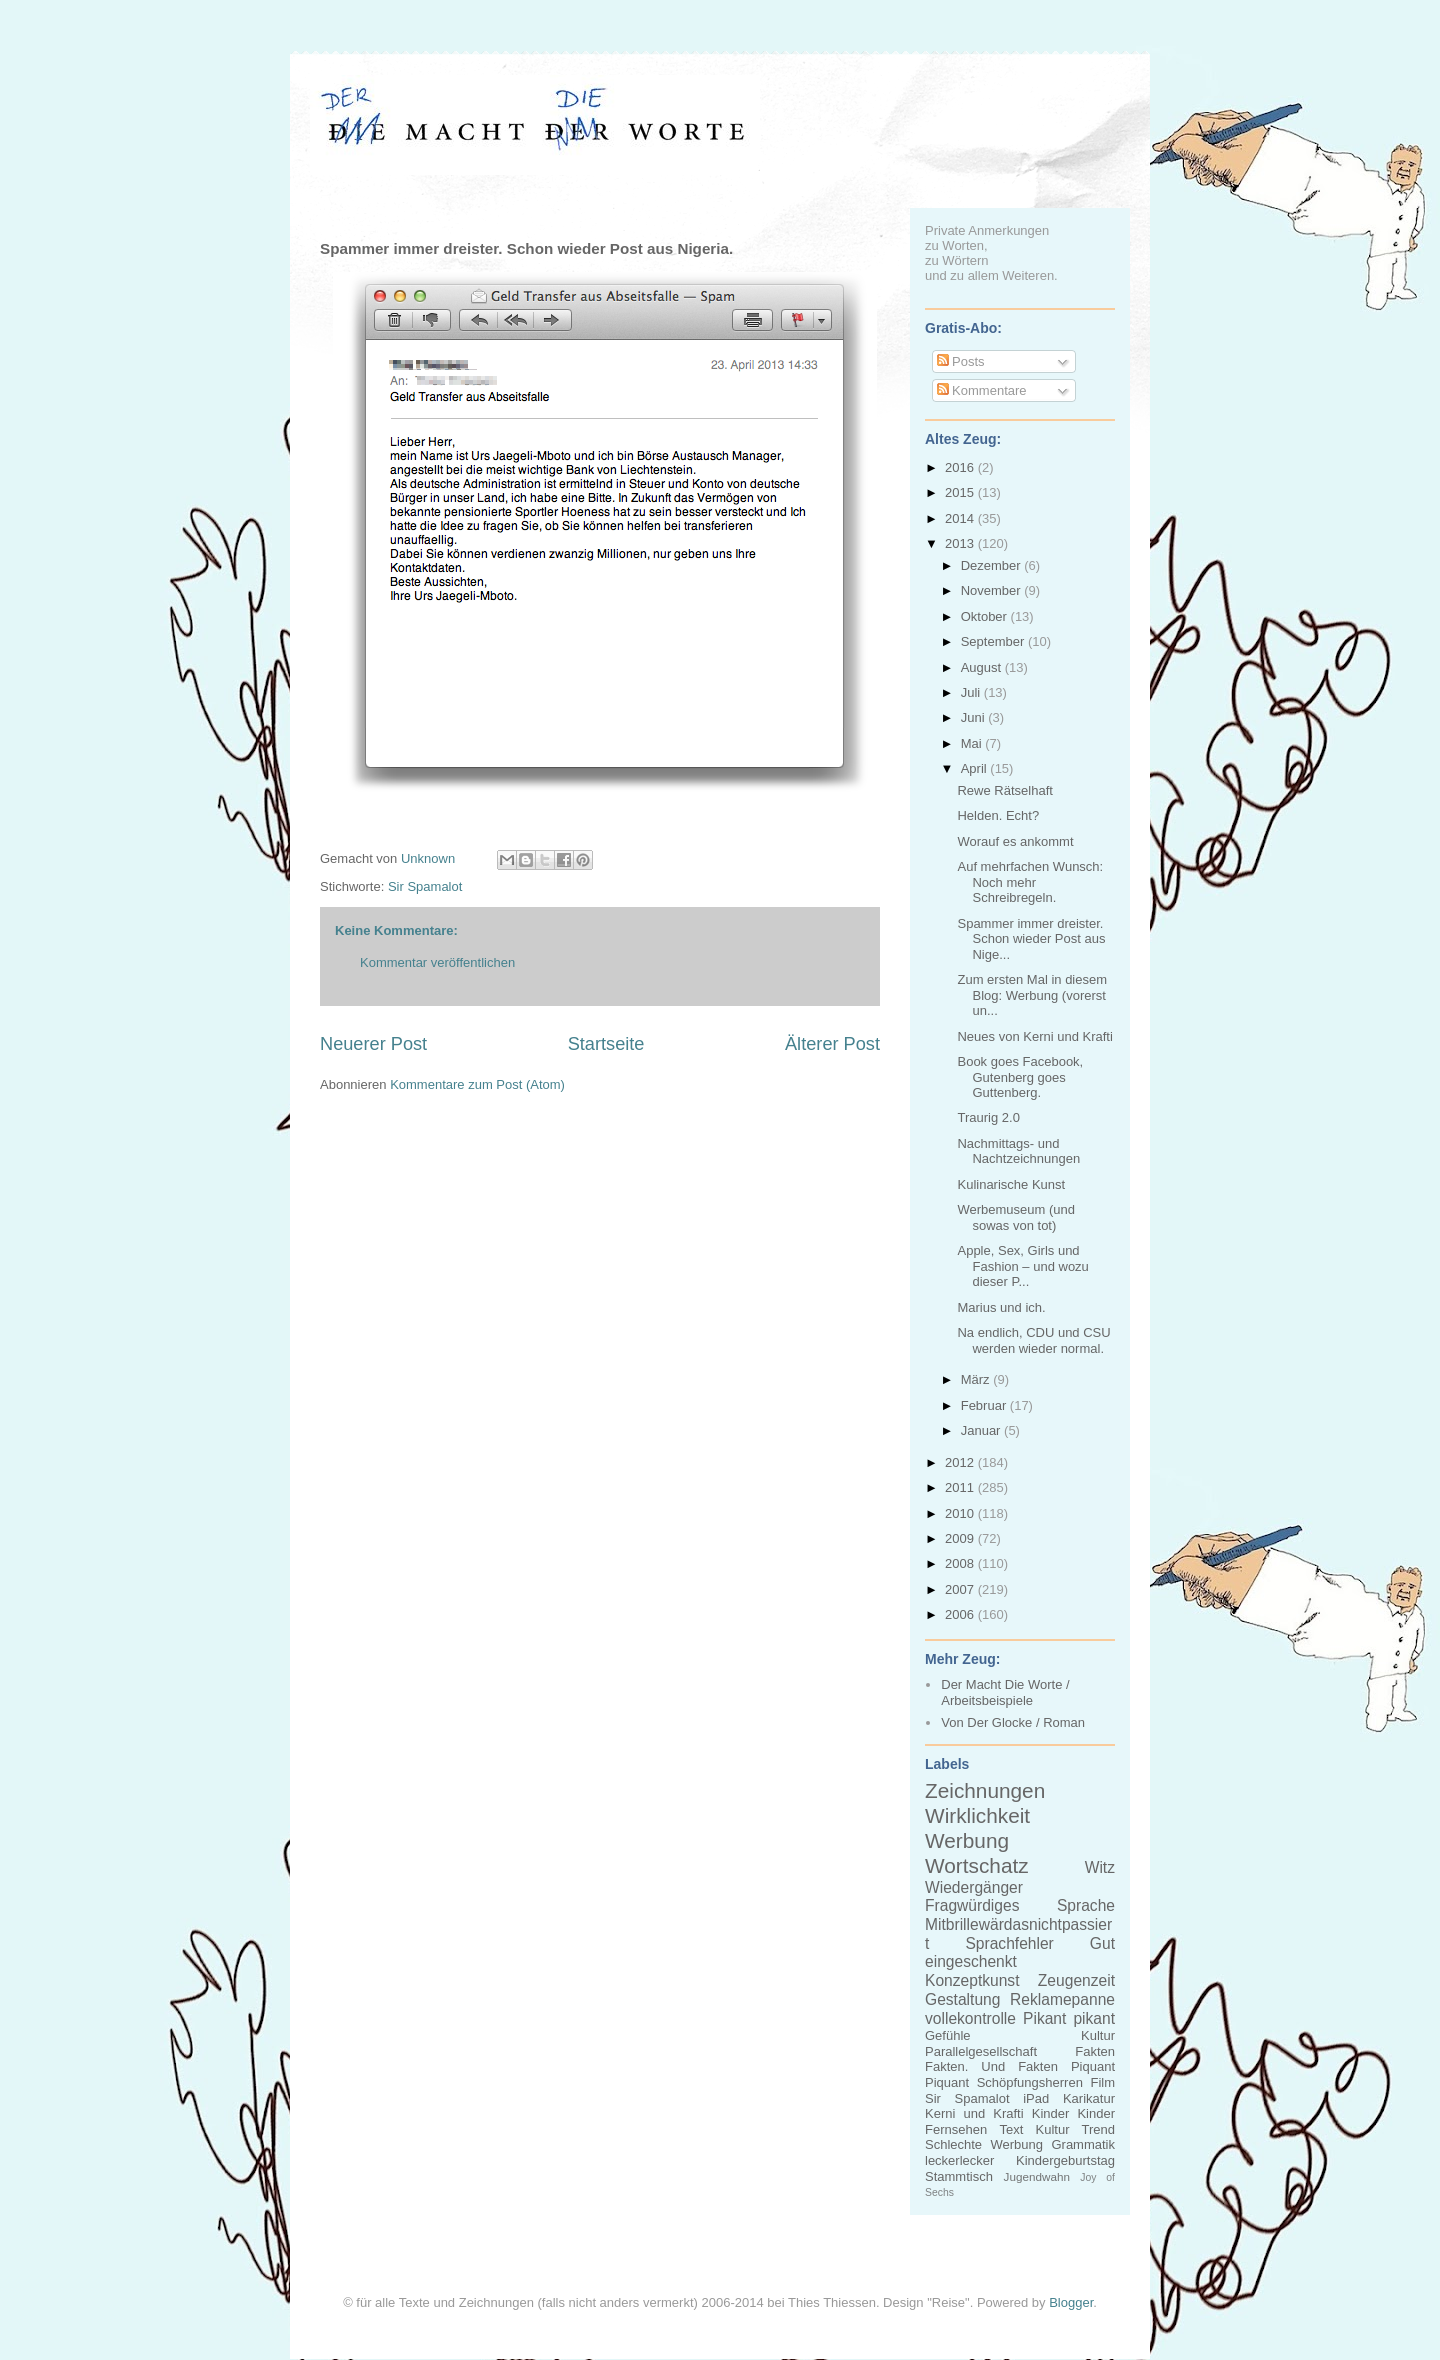 This screenshot has width=1440, height=2360. Describe the element at coordinates (1083, 2144) in the screenshot. I see `Grammatik` at that location.